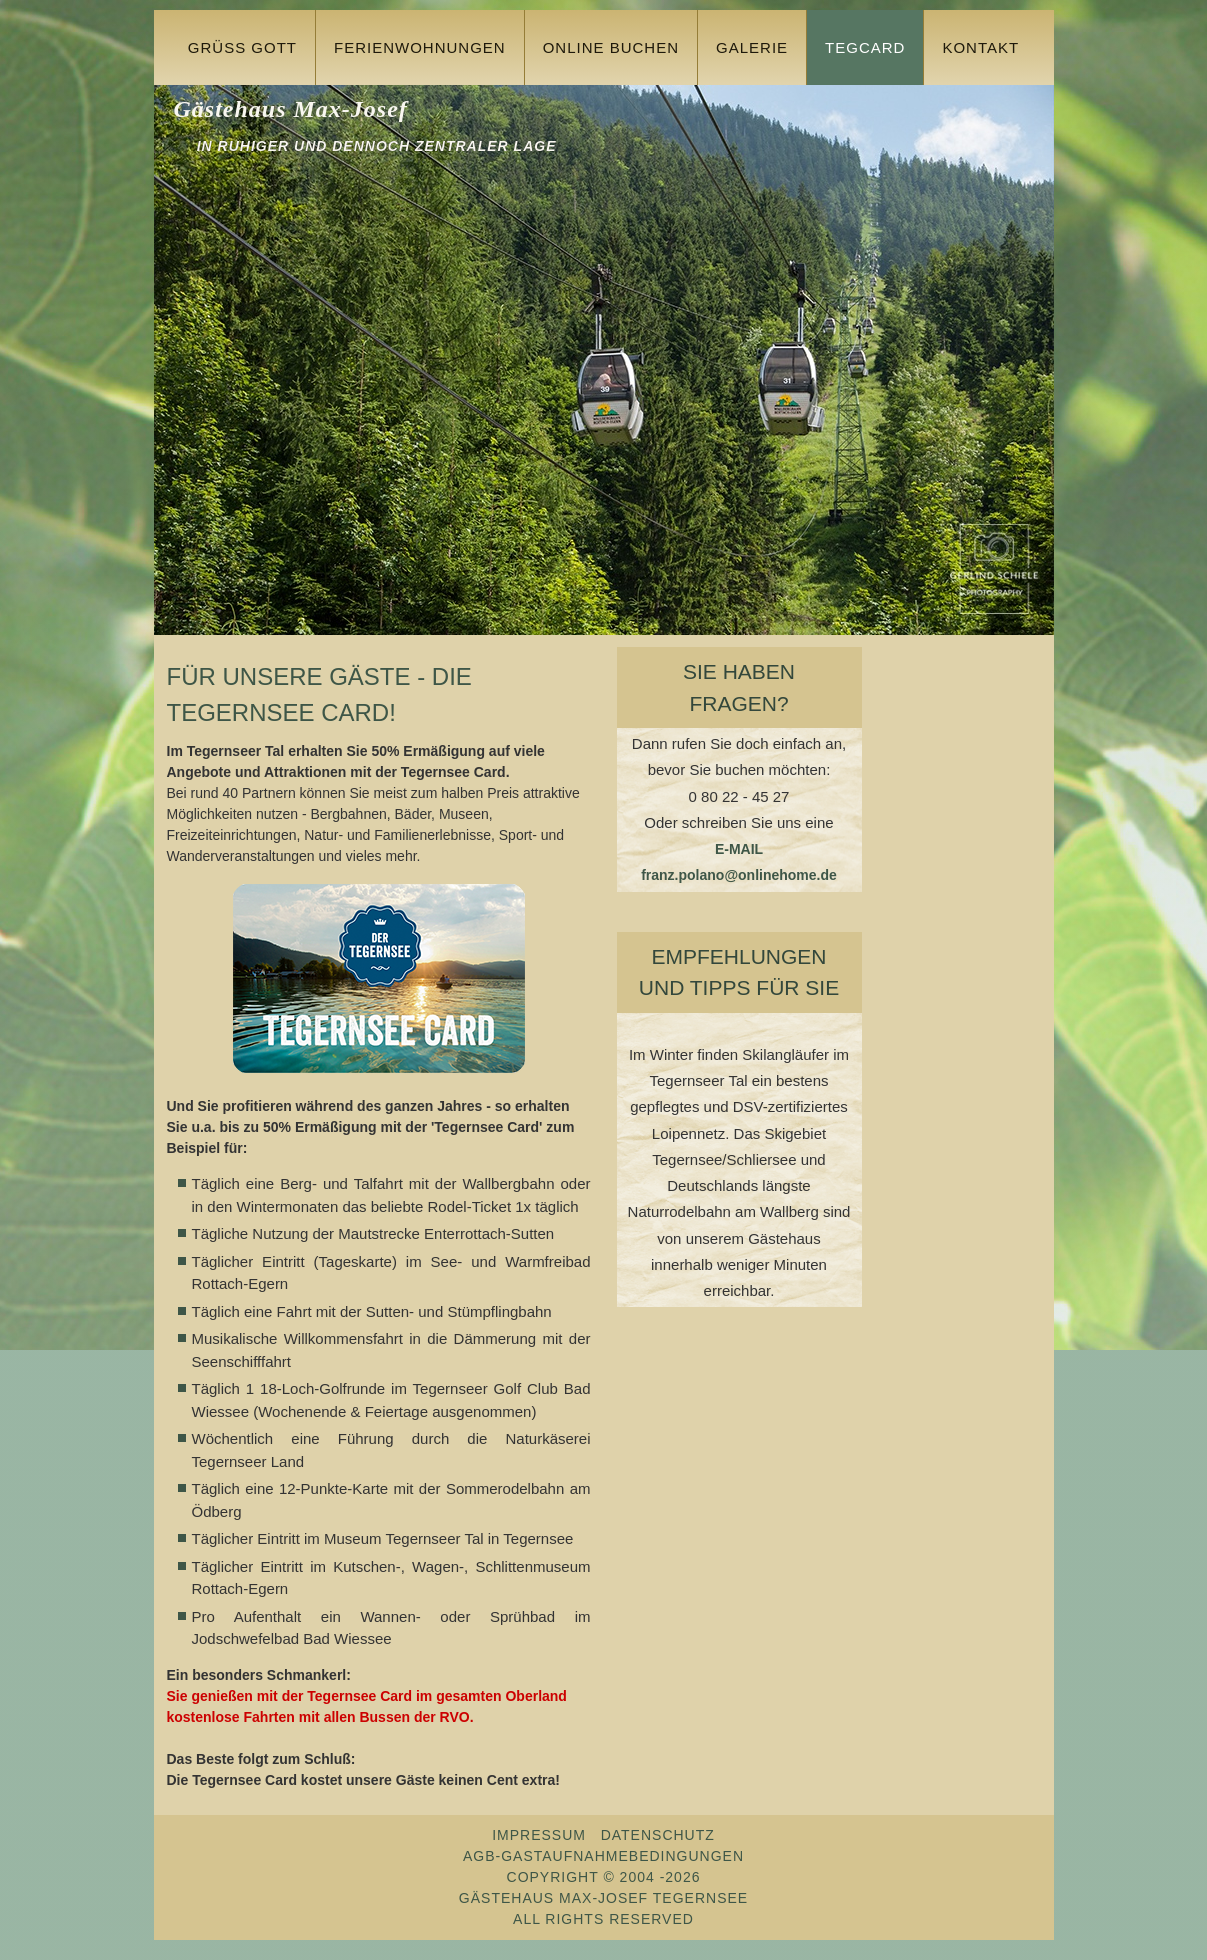 Image resolution: width=1207 pixels, height=1960 pixels. I want to click on TegCard, so click(865, 47).